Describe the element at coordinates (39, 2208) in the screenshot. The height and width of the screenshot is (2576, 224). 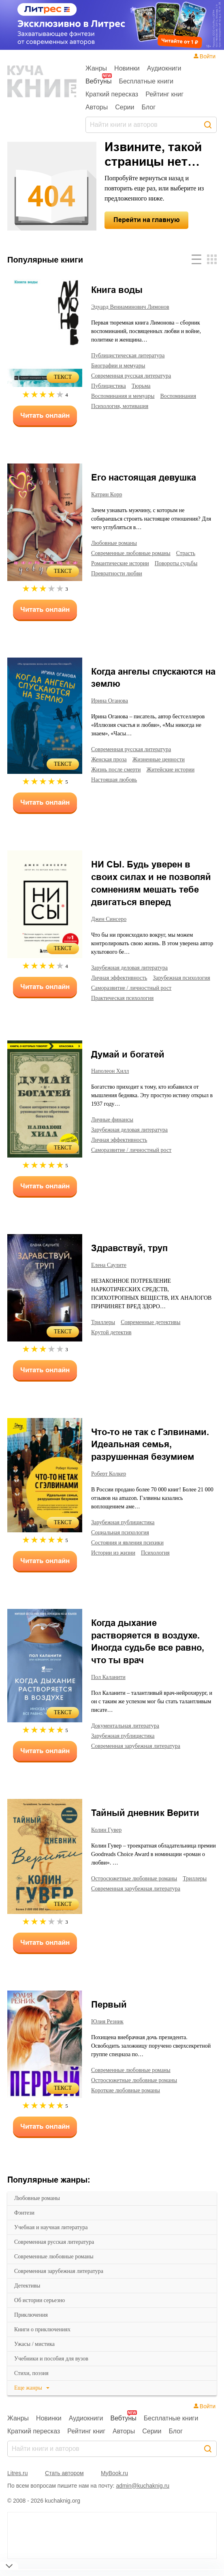
I see `любовные романы` at that location.